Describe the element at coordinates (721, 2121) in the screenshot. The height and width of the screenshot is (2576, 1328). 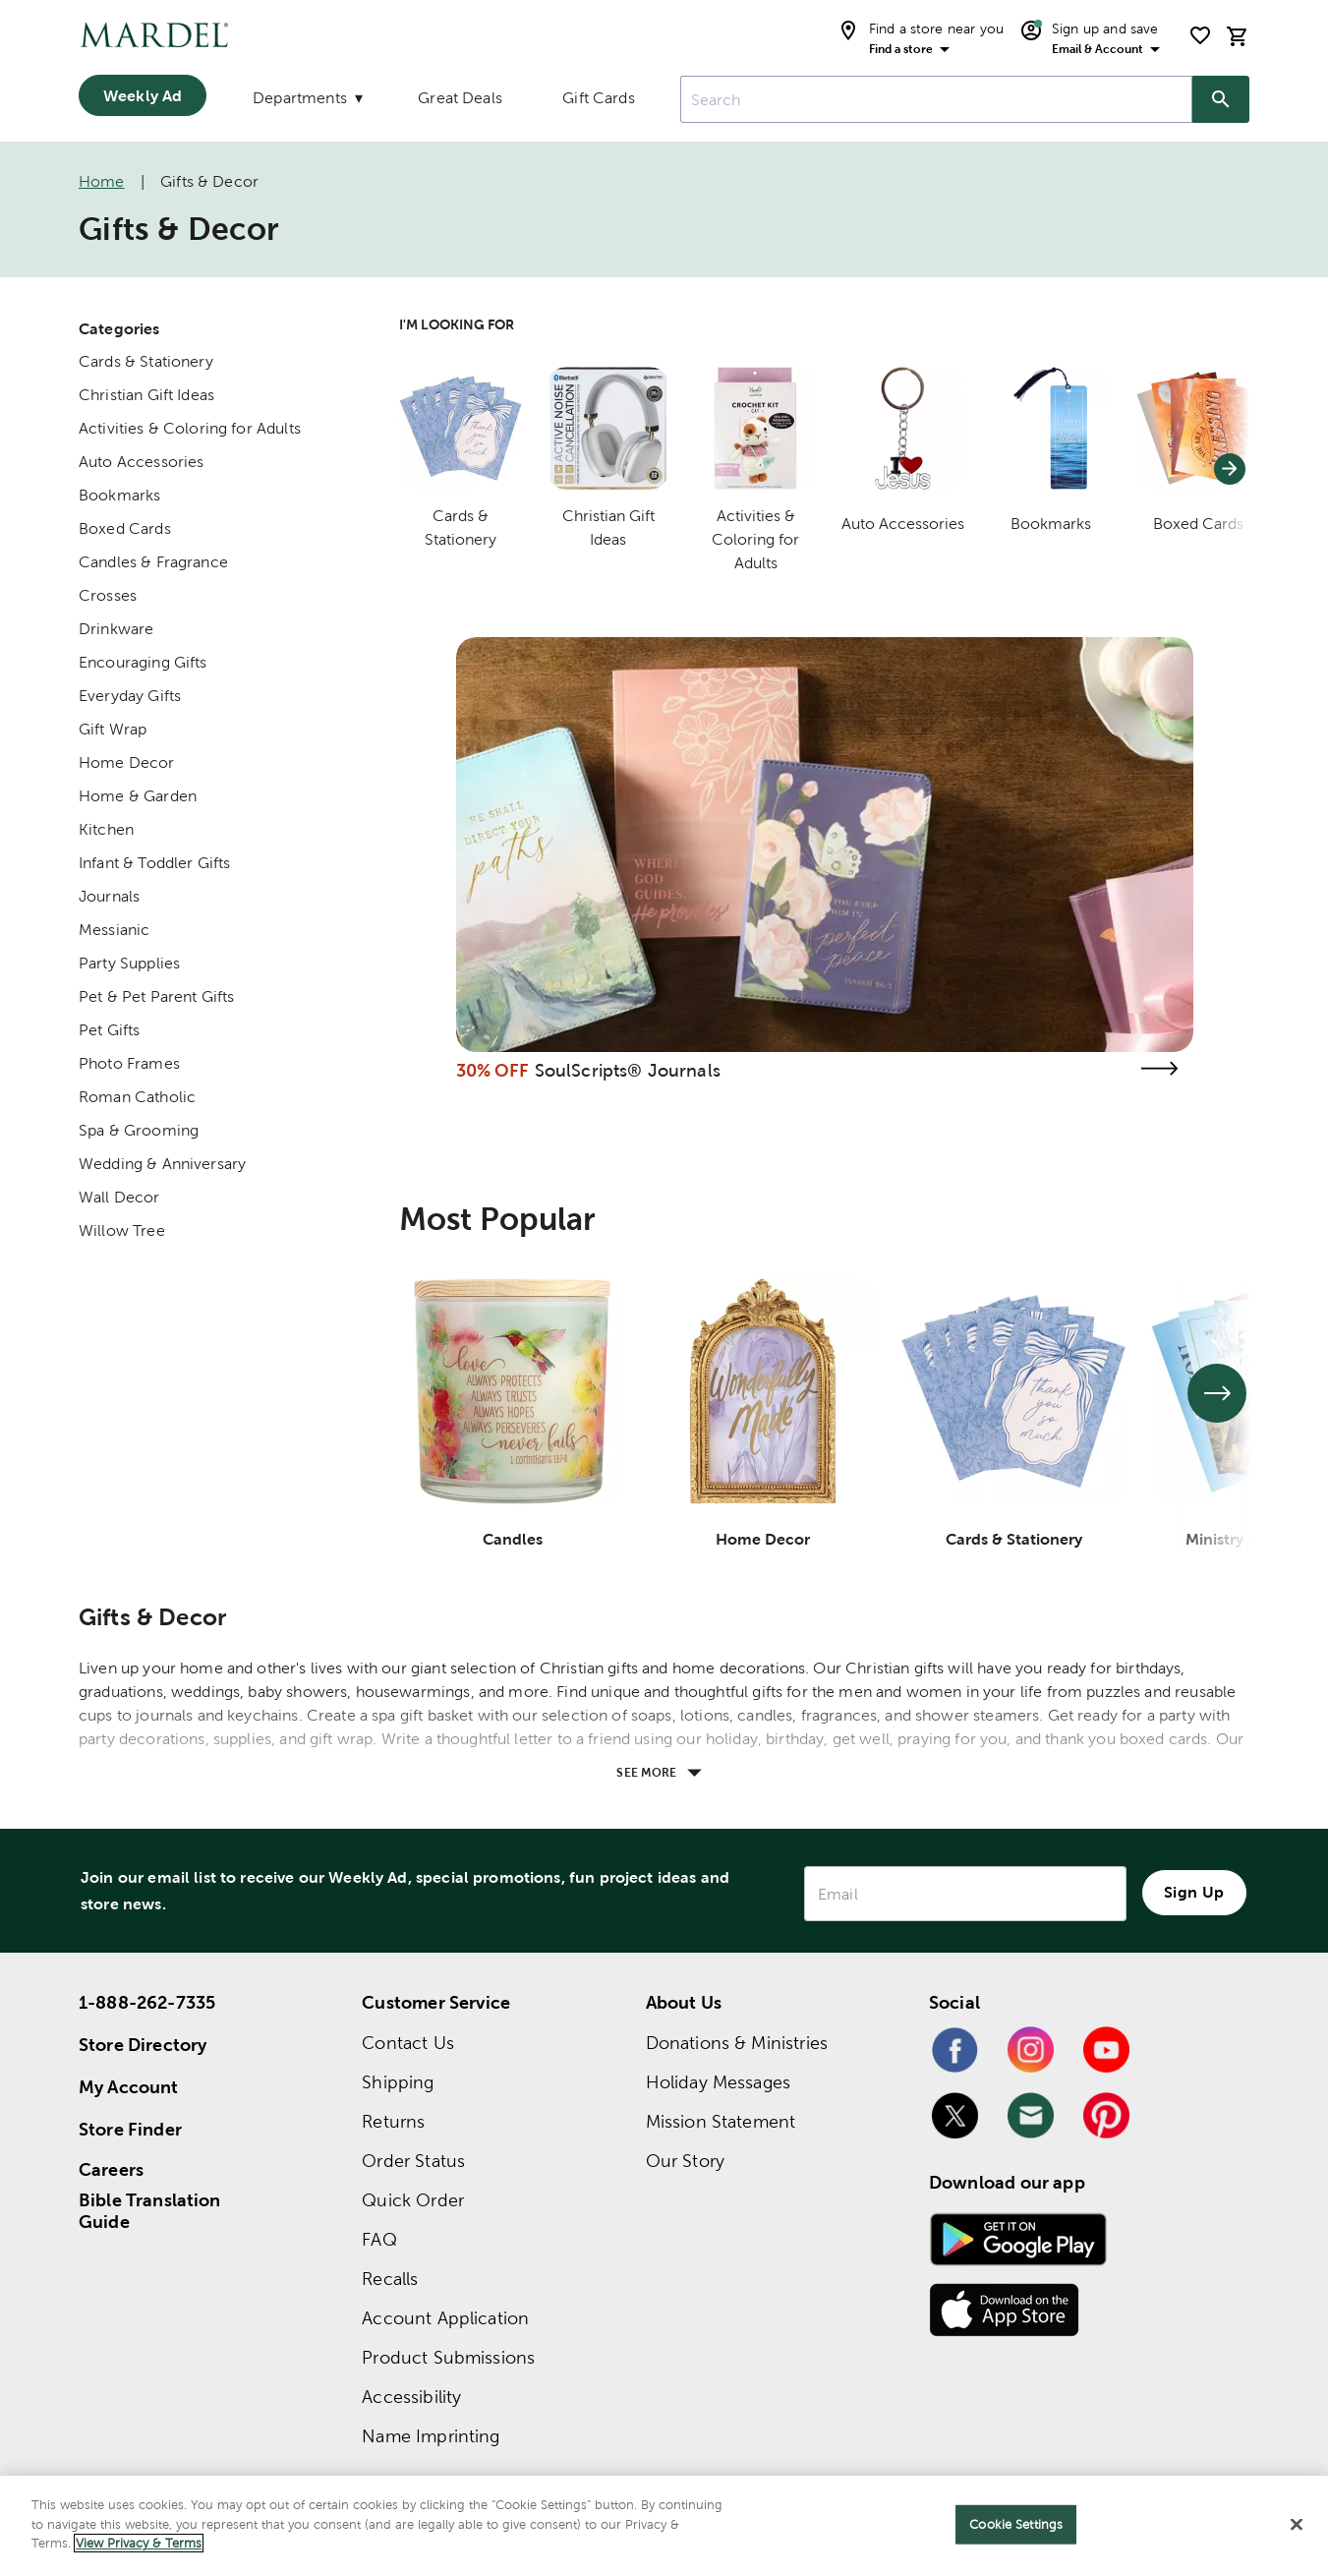
I see `Mission Statement` at that location.